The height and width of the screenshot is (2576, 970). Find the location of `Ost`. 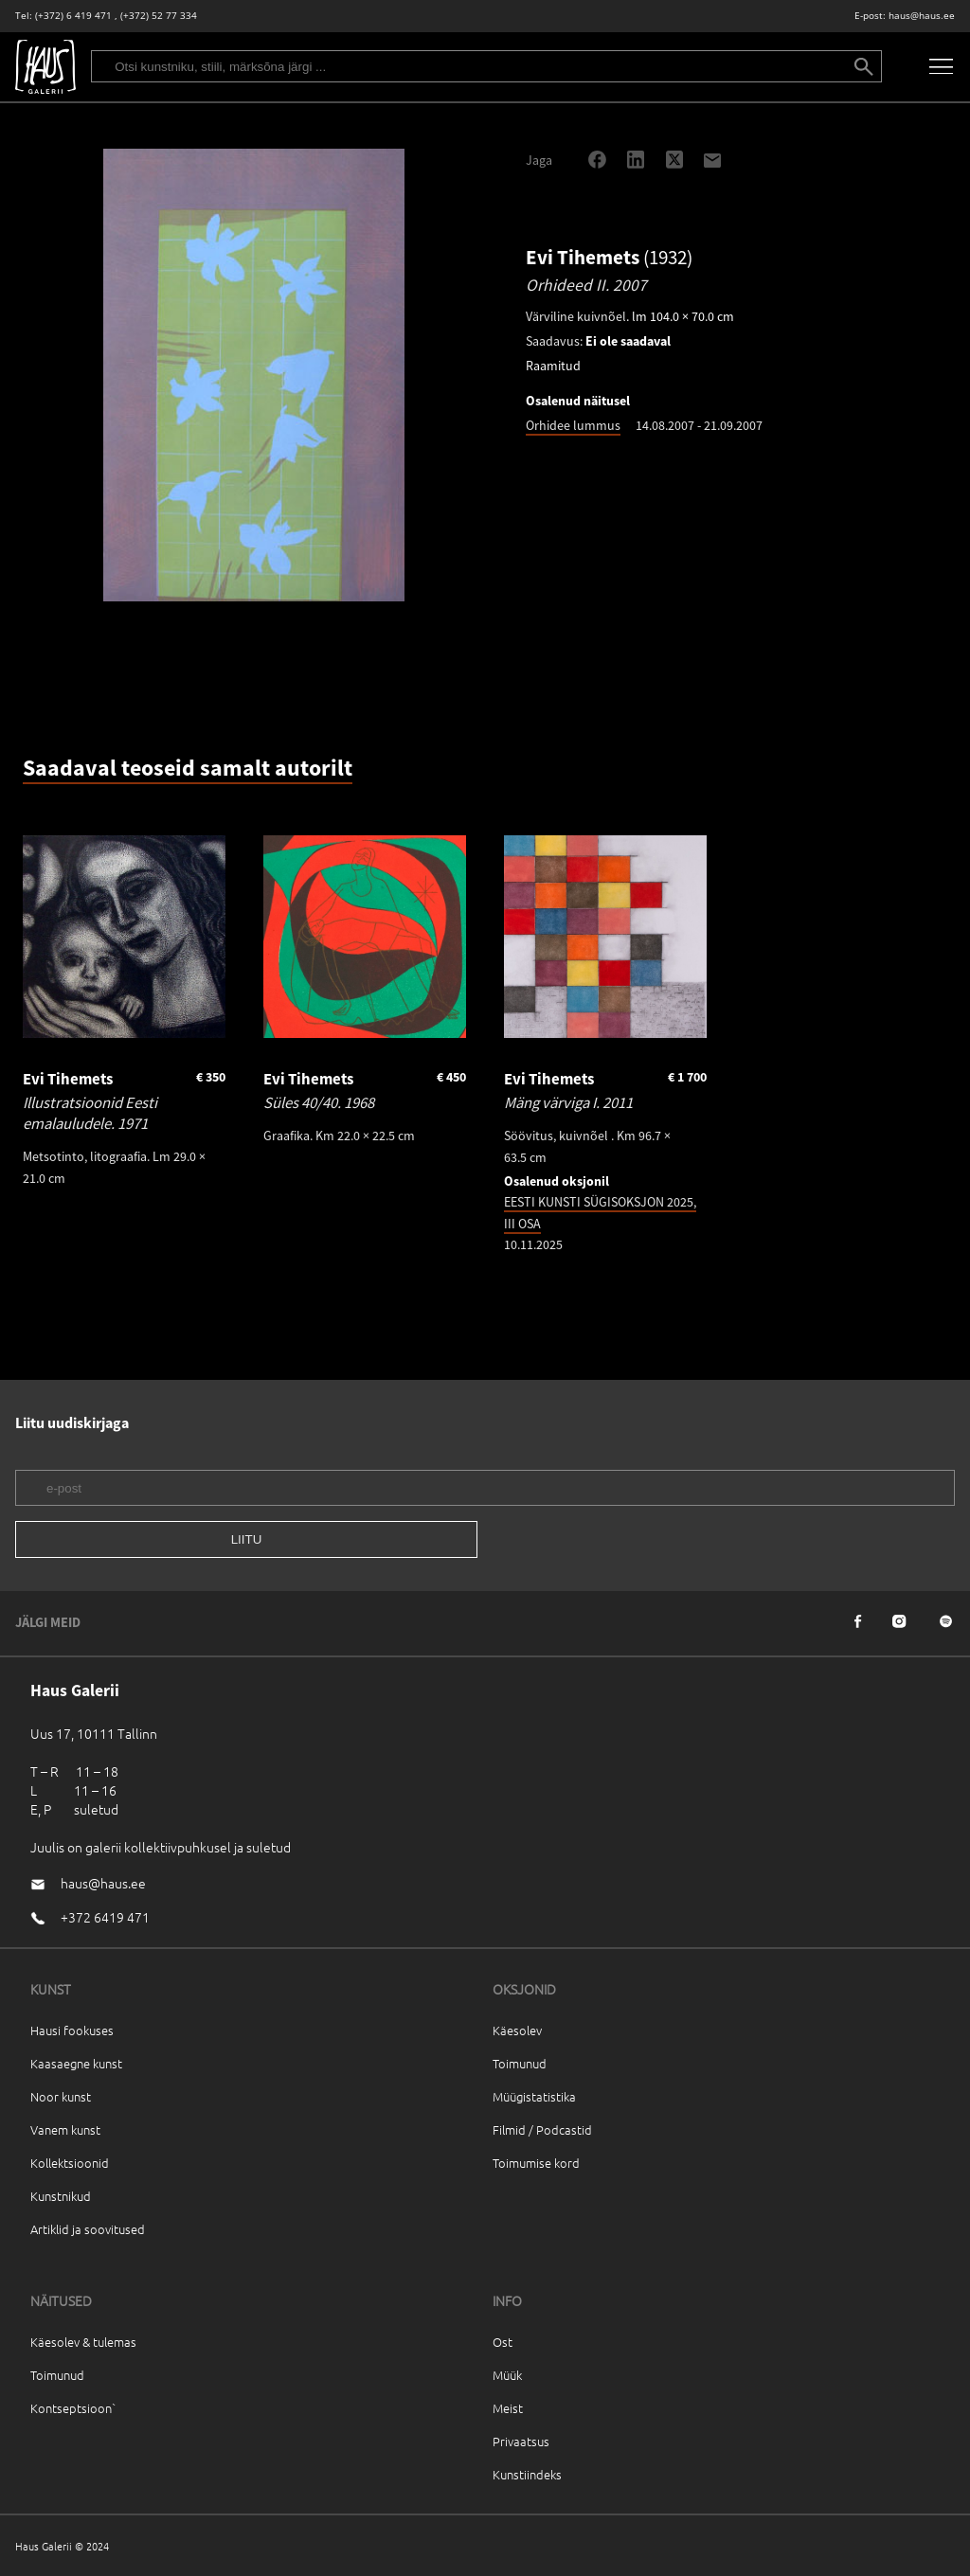

Ost is located at coordinates (502, 2342).